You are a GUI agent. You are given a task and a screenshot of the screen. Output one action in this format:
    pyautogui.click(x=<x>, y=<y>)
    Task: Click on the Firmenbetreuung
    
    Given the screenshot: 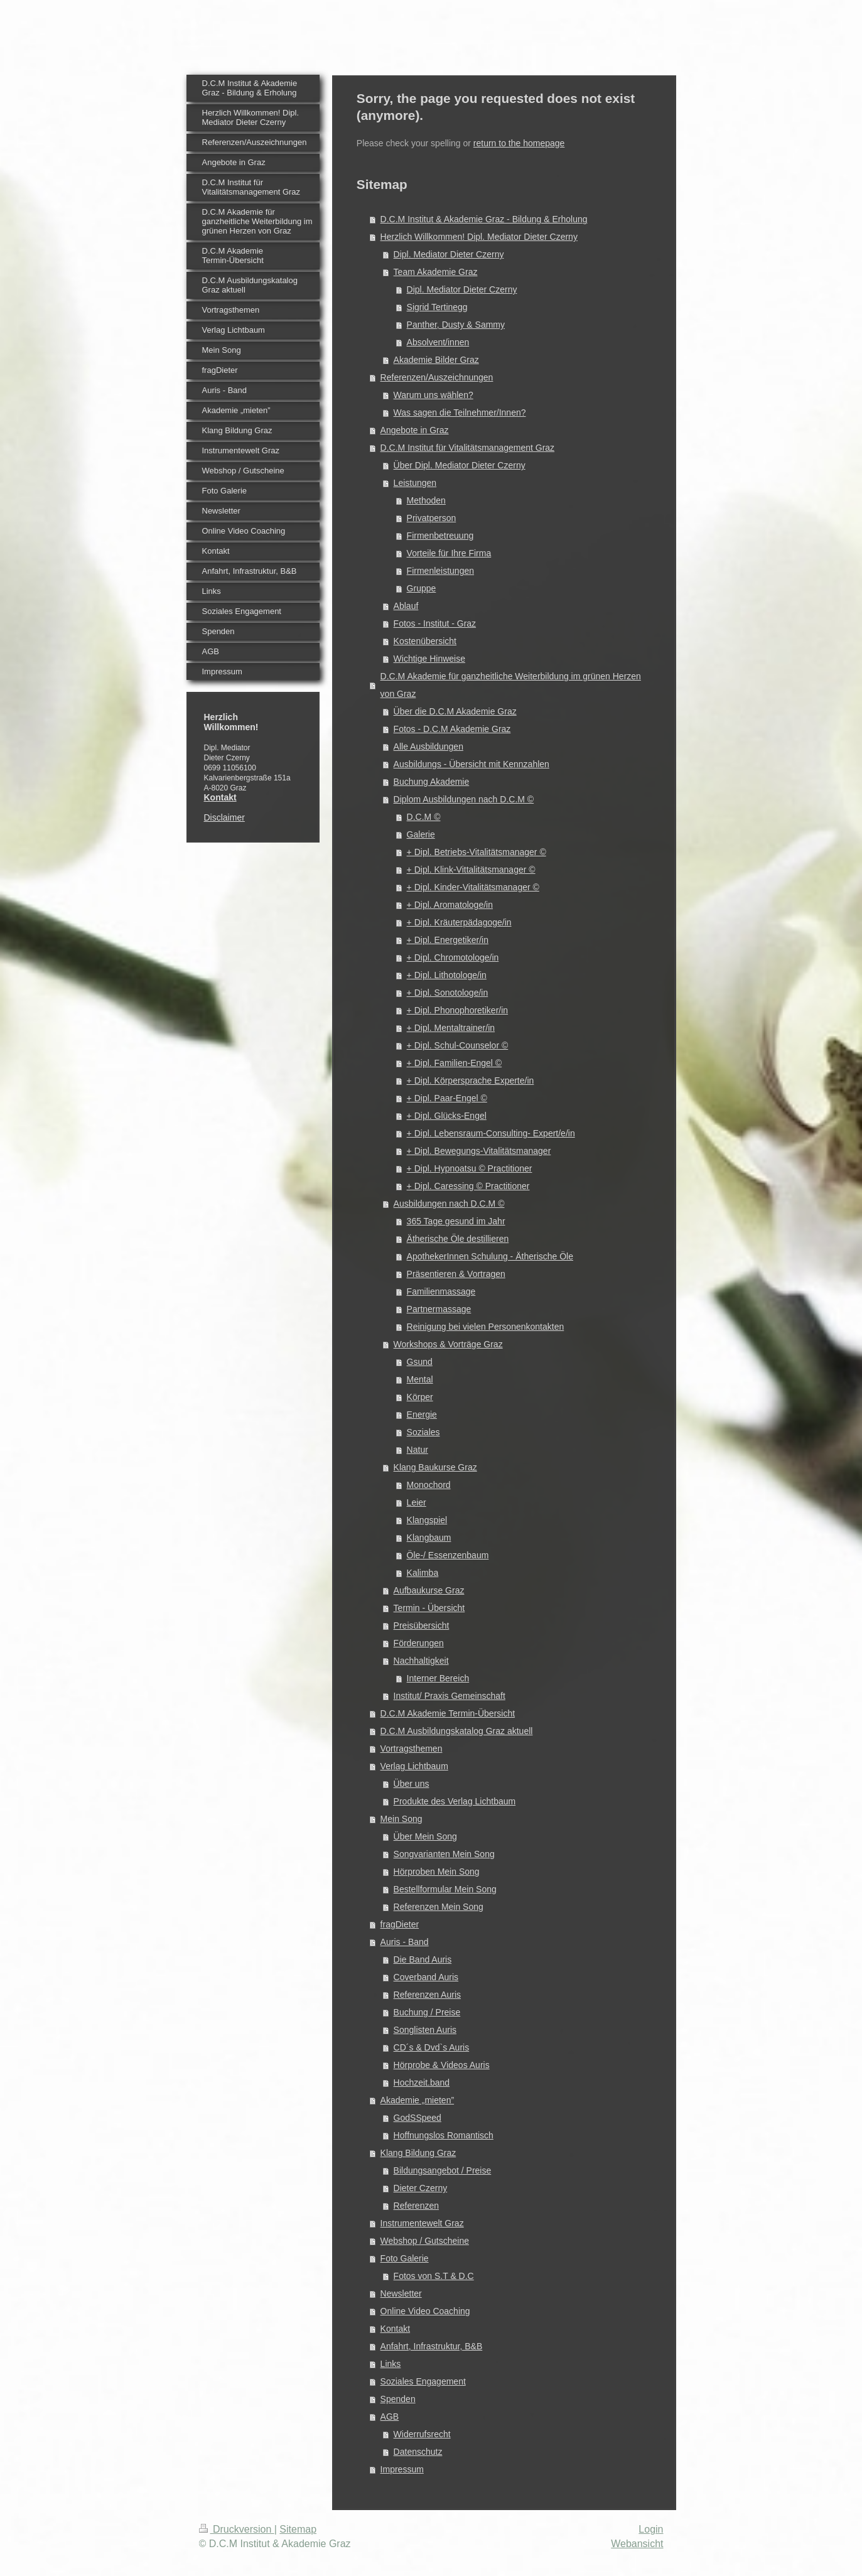 What is the action you would take?
    pyautogui.click(x=440, y=536)
    